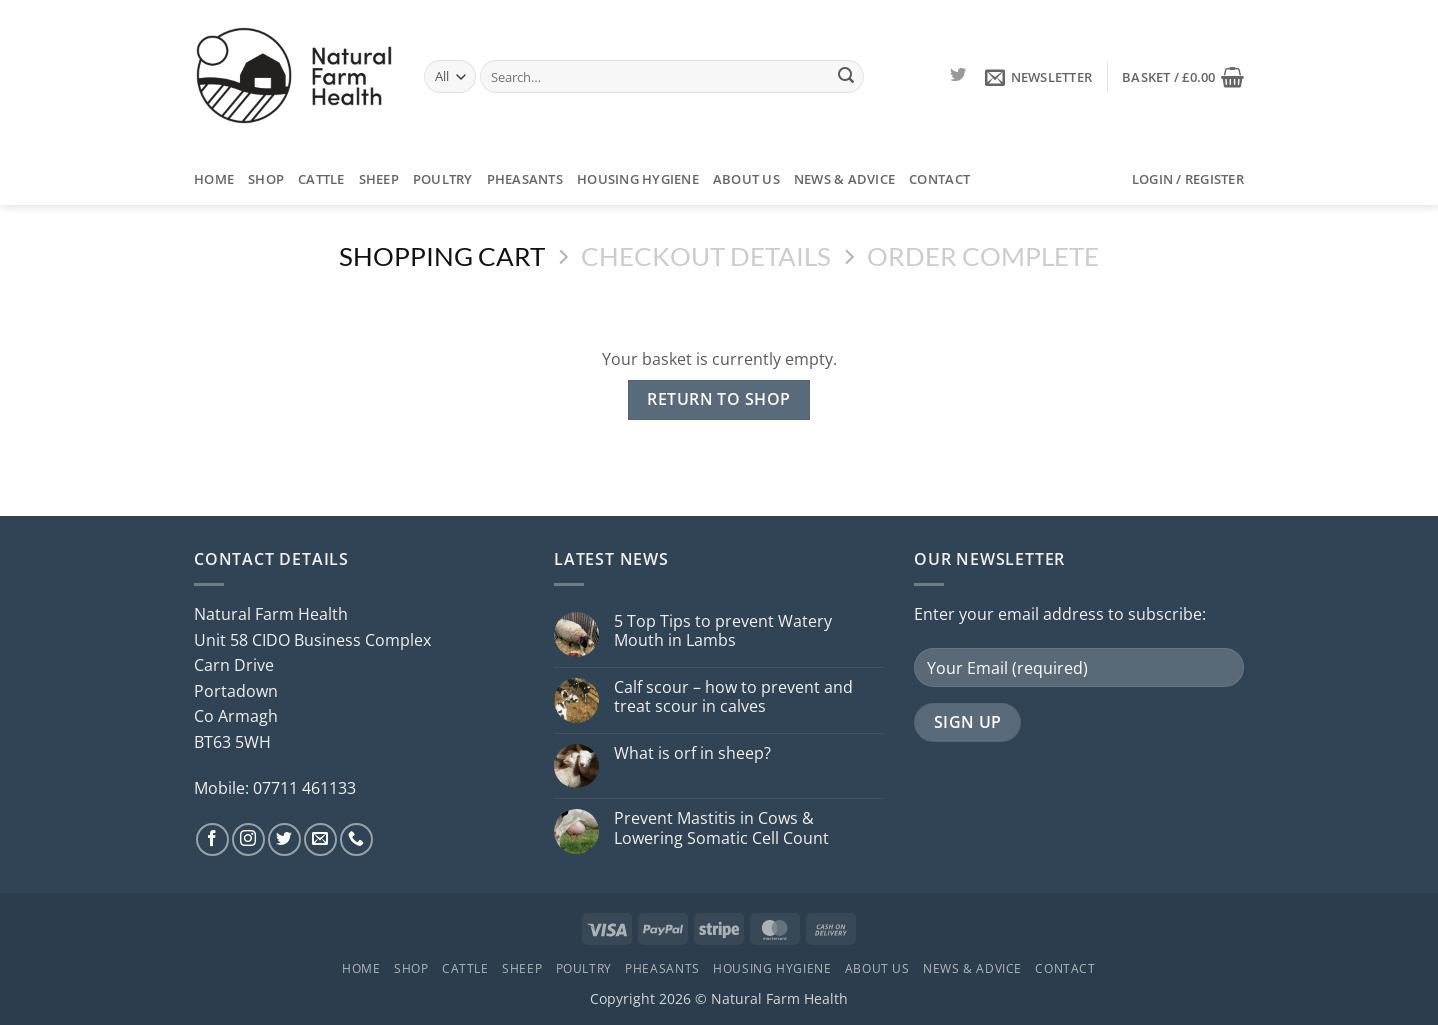 The image size is (1438, 1025). Describe the element at coordinates (1183, 77) in the screenshot. I see `[View basket]` at that location.